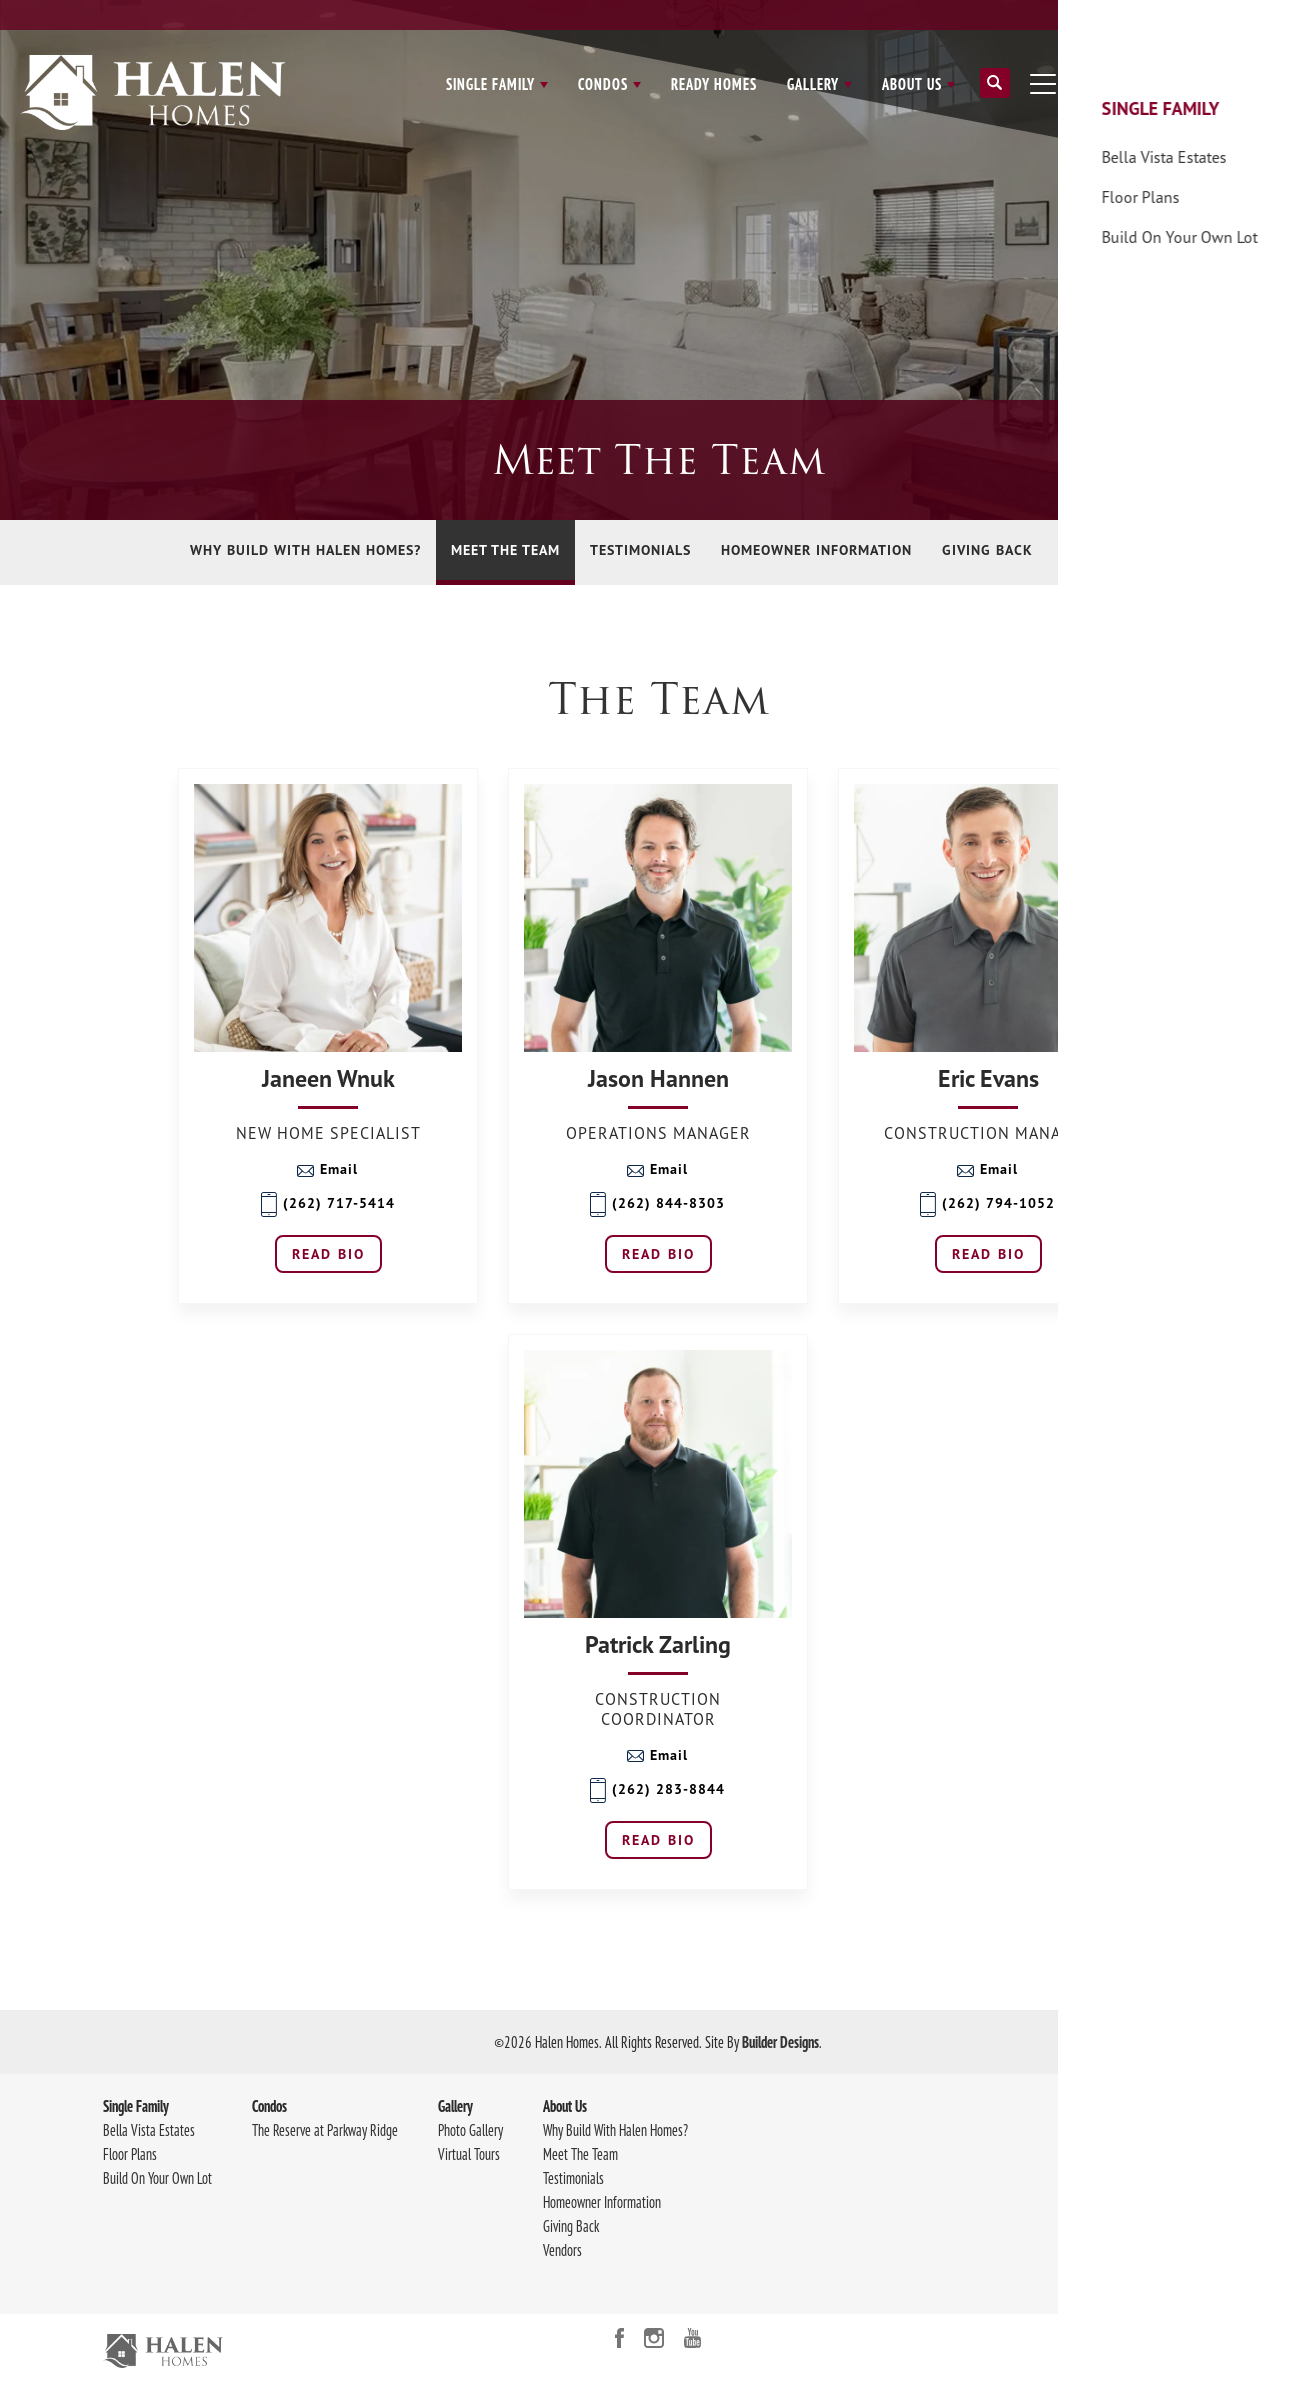 The image size is (1316, 2388). I want to click on The Reserve at Parkway Ridge, so click(325, 2130).